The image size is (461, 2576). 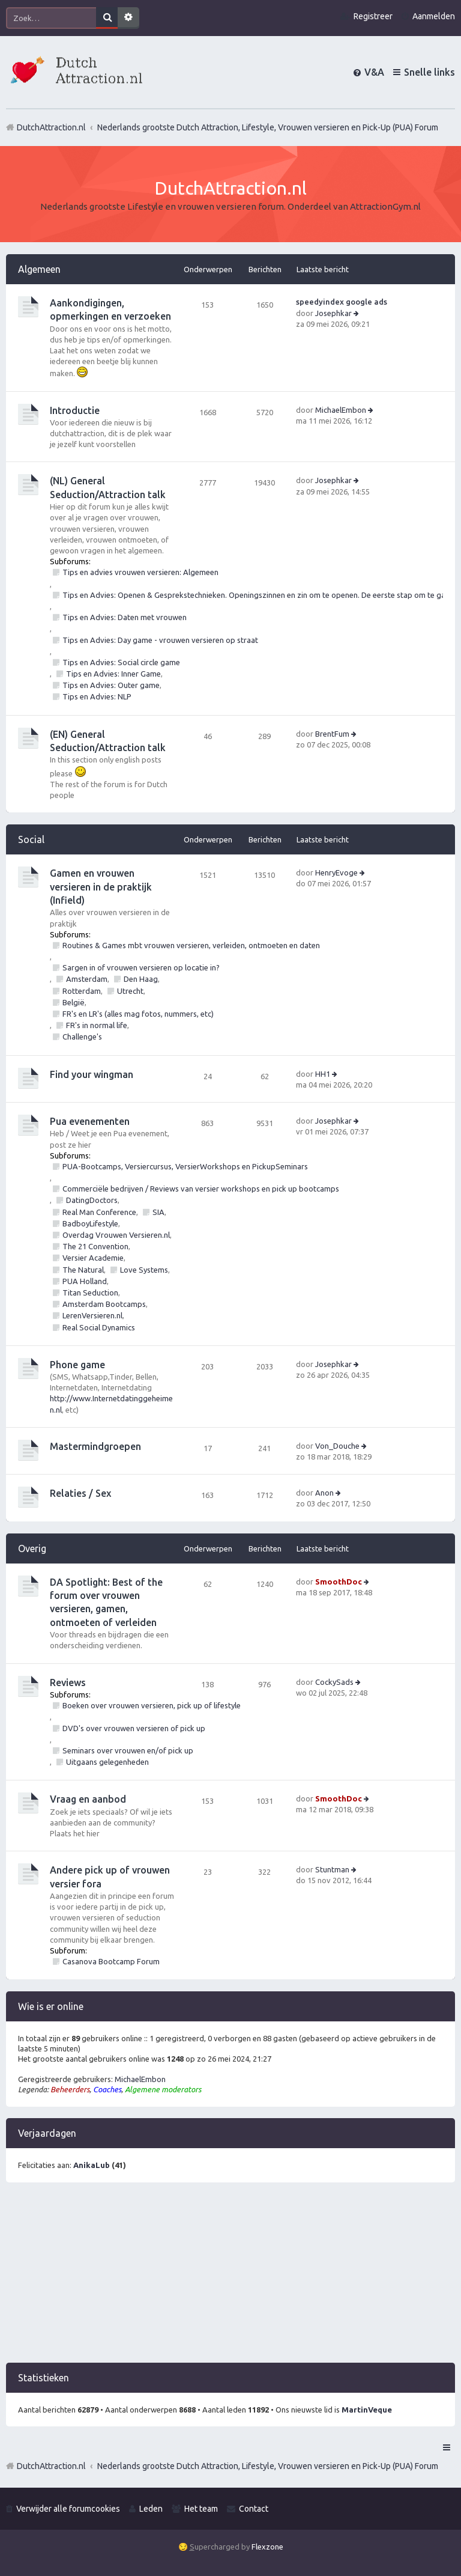 What do you see at coordinates (99, 1212) in the screenshot?
I see `Real Man Conference` at bounding box center [99, 1212].